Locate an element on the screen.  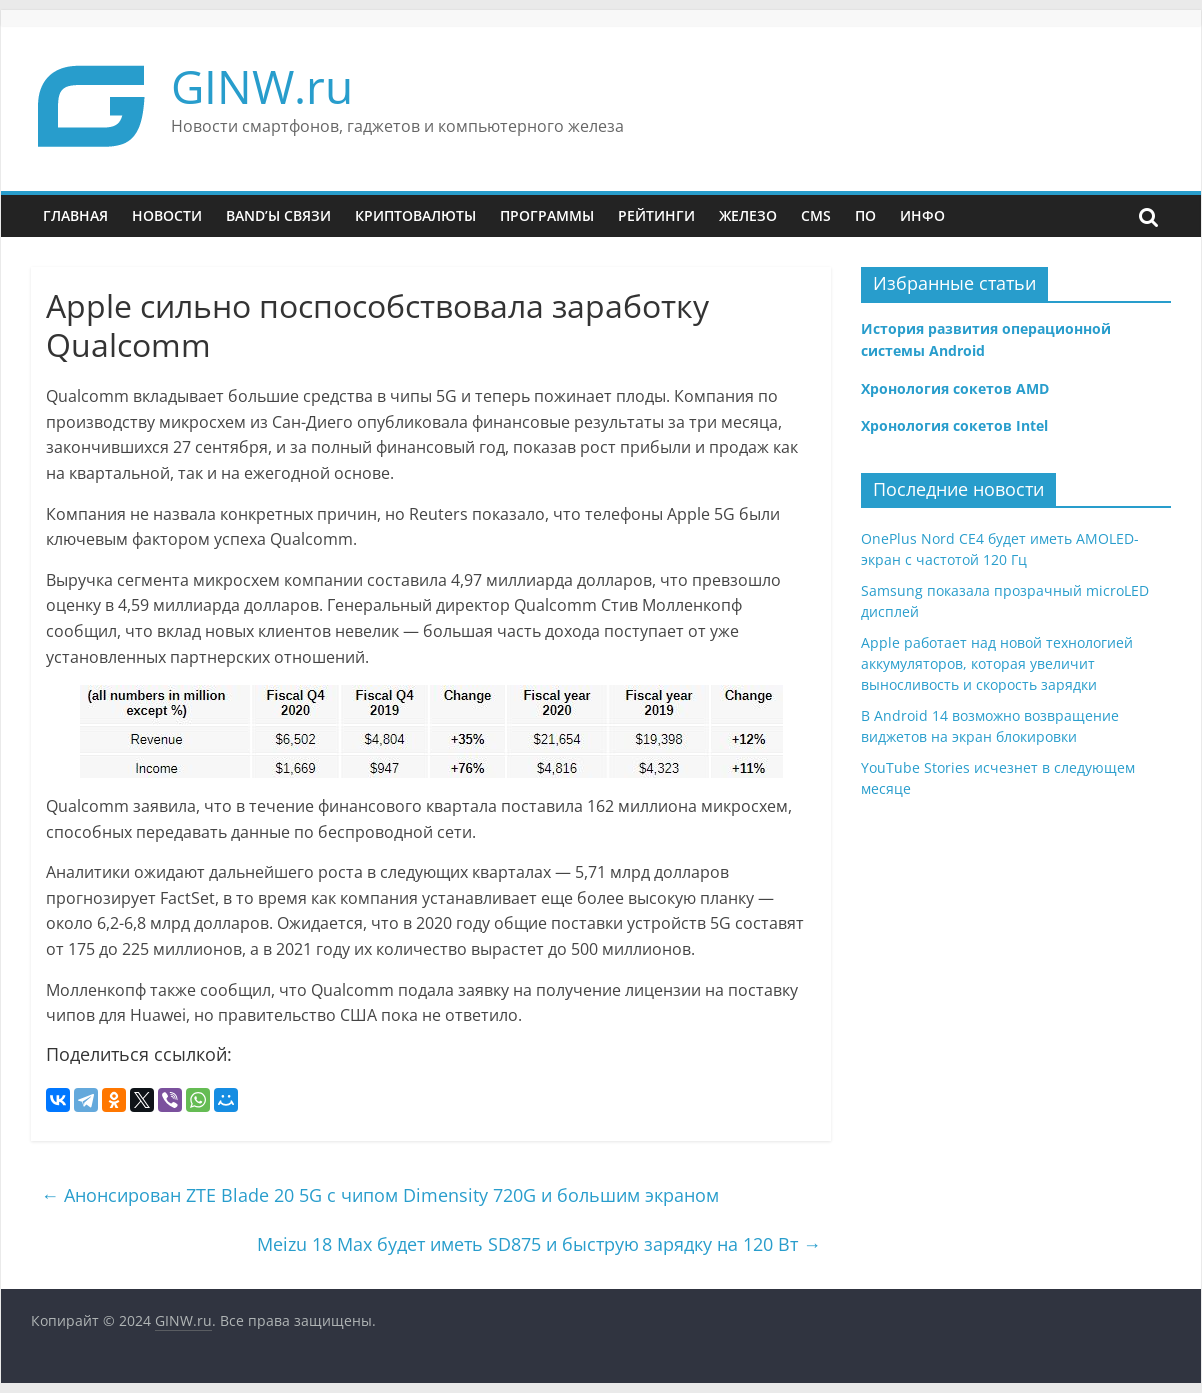
Главная is located at coordinates (75, 215).